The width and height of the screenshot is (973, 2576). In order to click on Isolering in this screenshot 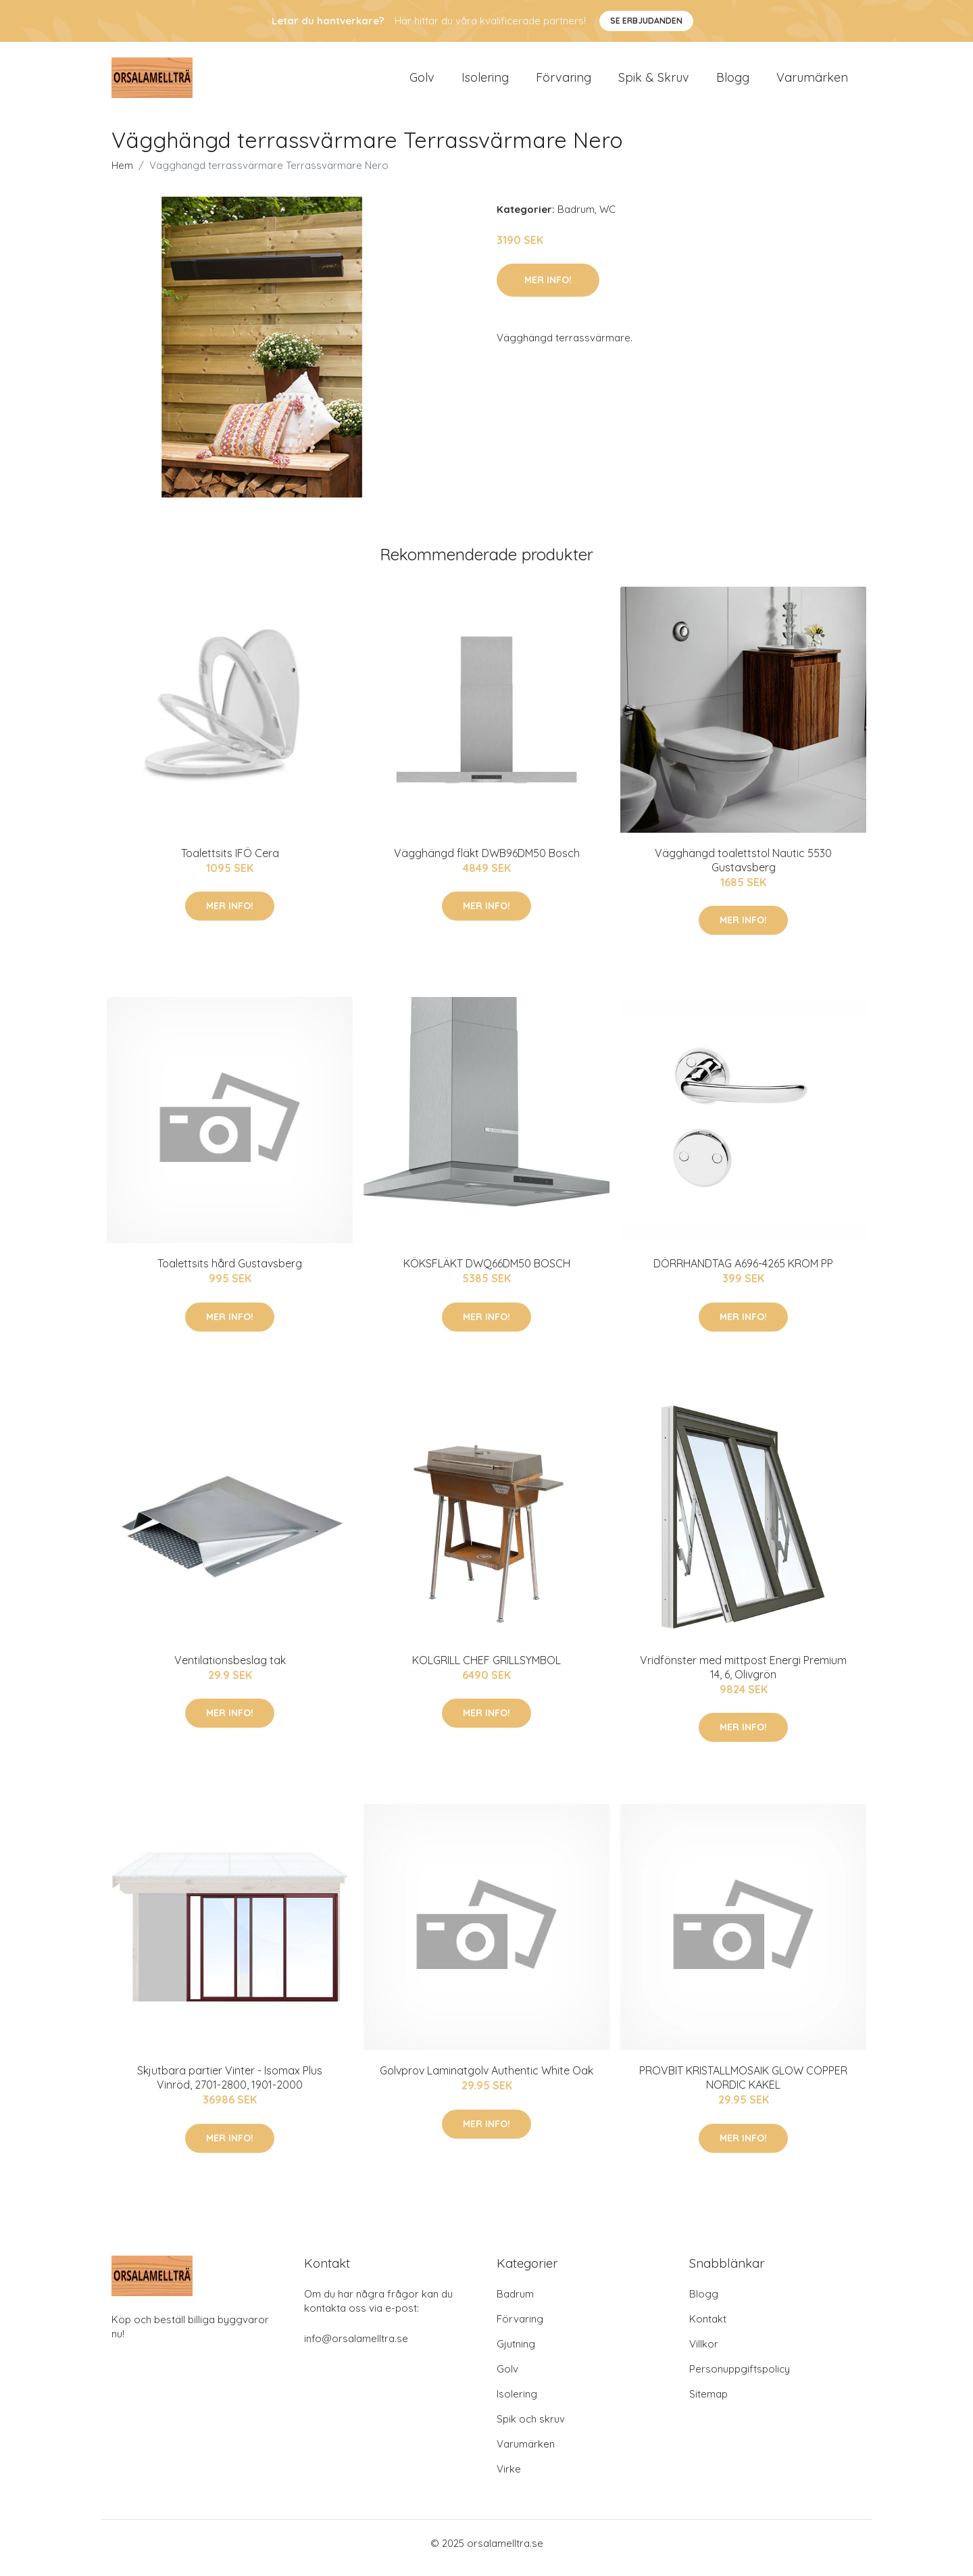, I will do `click(485, 82)`.